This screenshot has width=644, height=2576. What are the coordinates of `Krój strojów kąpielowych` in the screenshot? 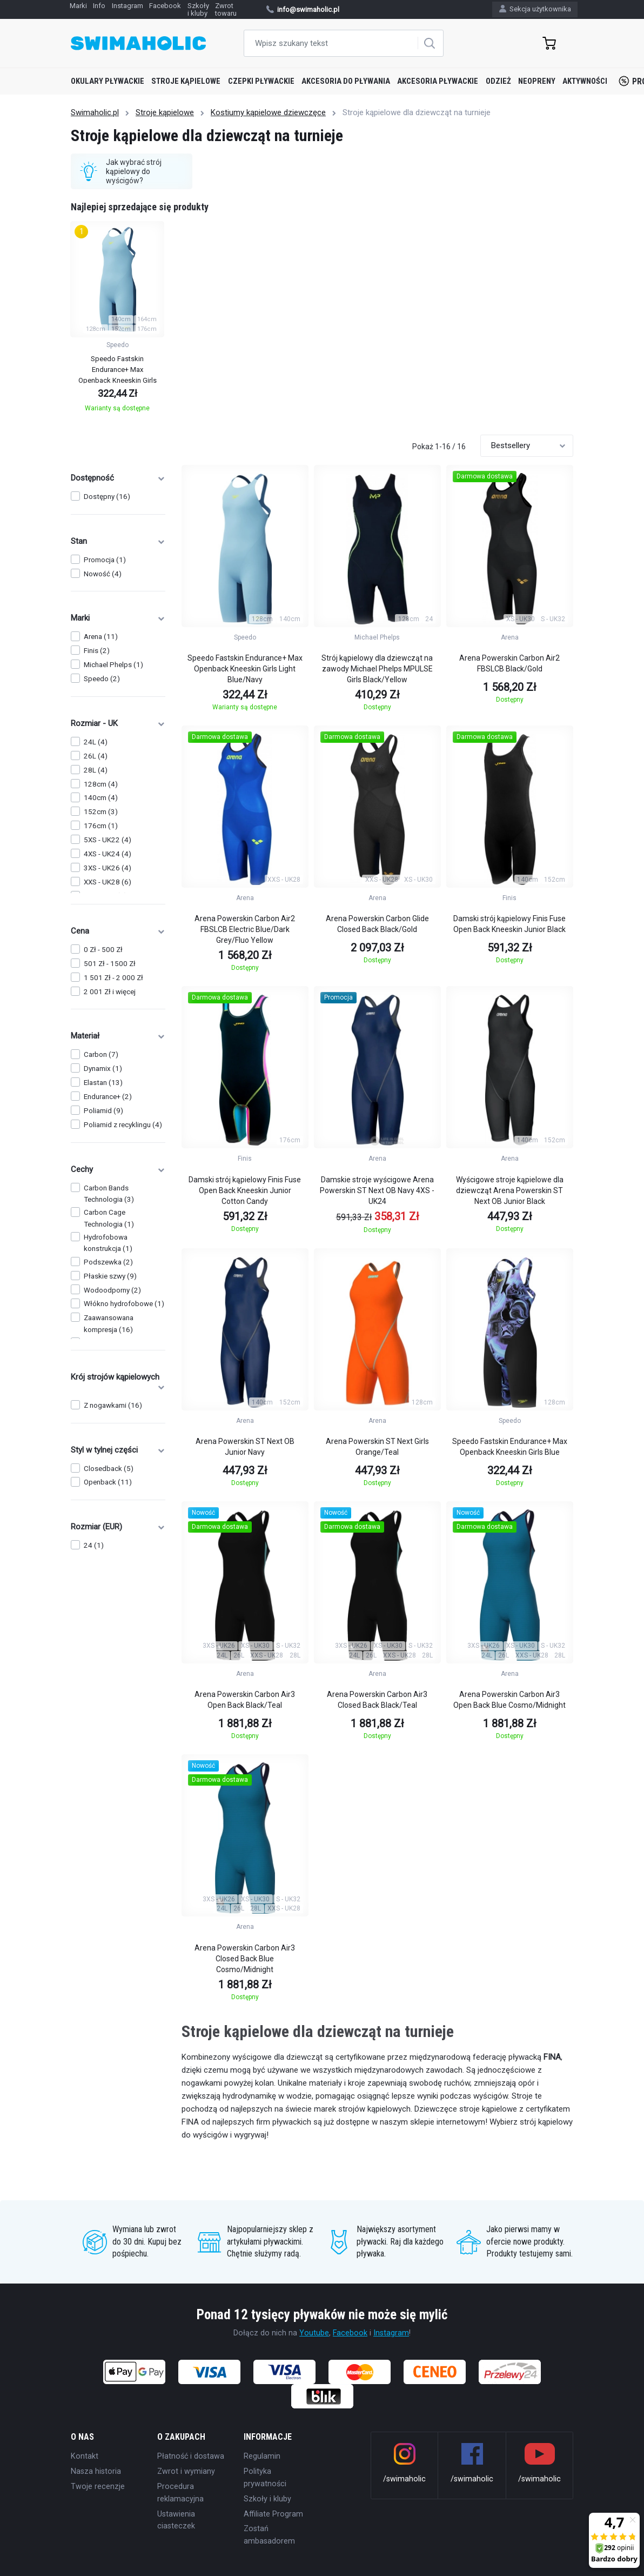 It's located at (118, 1382).